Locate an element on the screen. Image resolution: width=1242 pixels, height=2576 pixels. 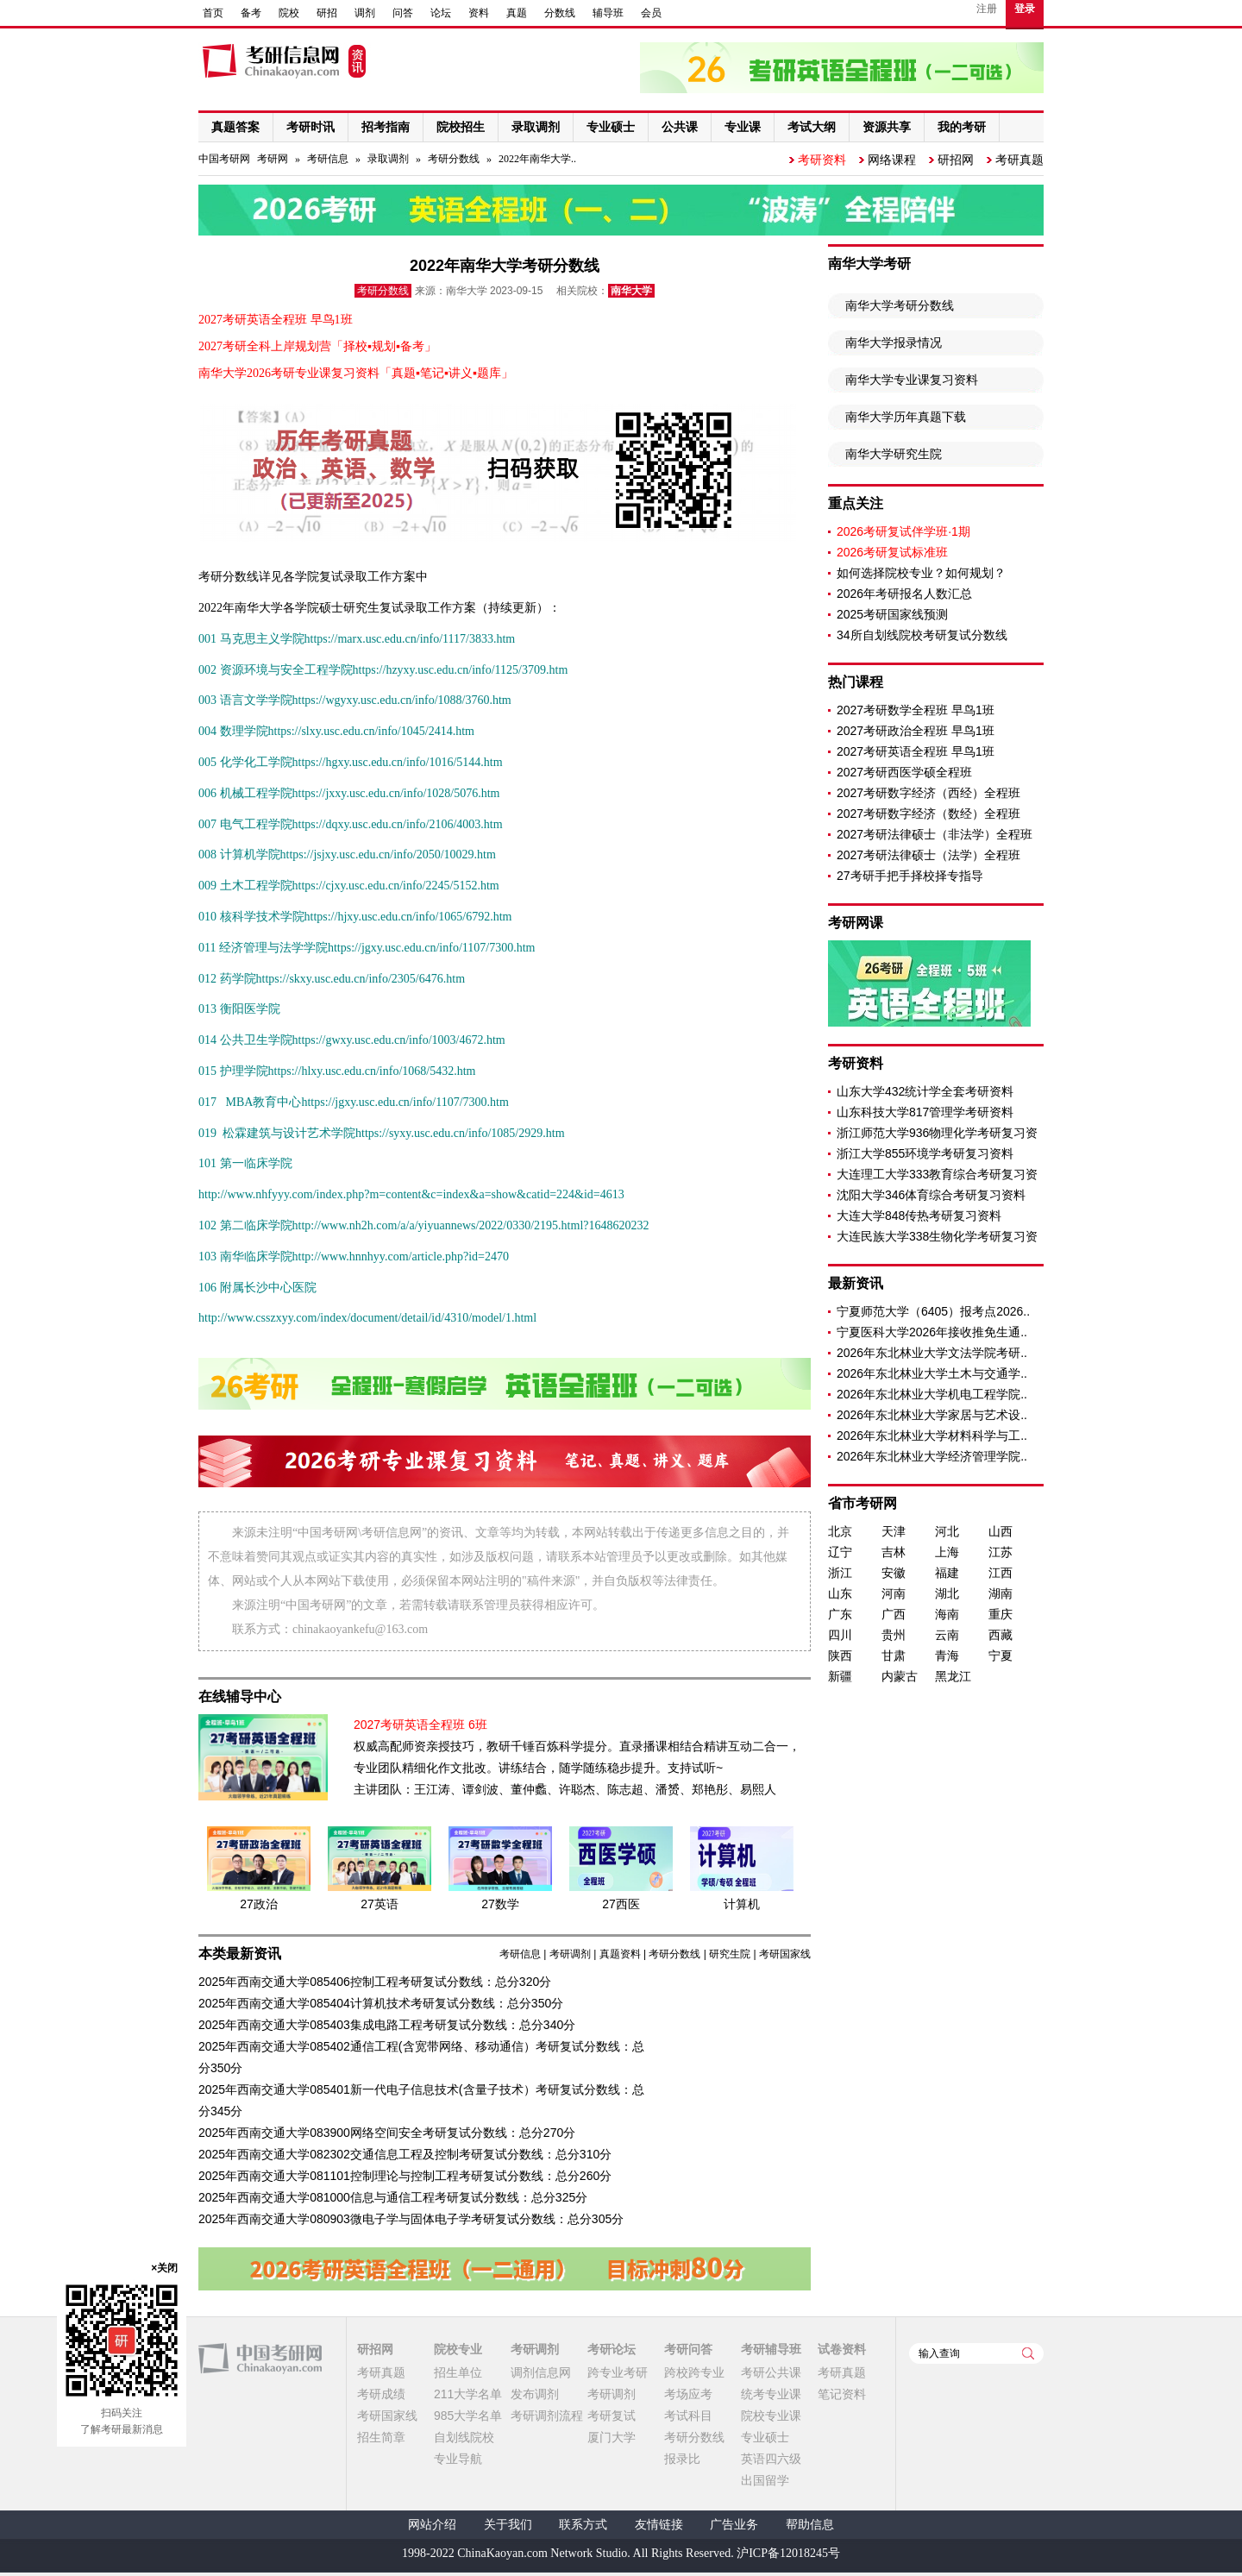
跨校跨专业 is located at coordinates (694, 2372).